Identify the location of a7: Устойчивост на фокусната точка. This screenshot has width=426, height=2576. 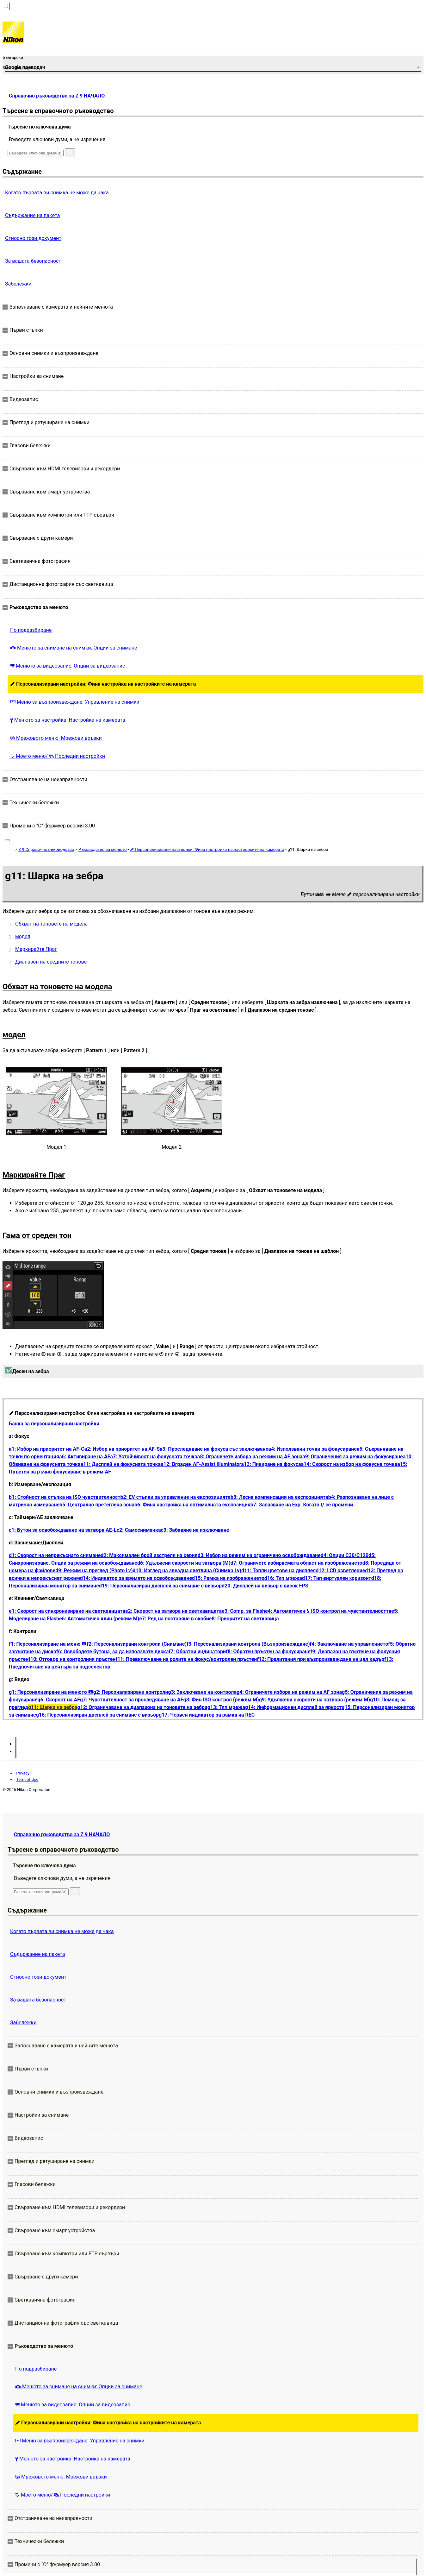
(153, 1457).